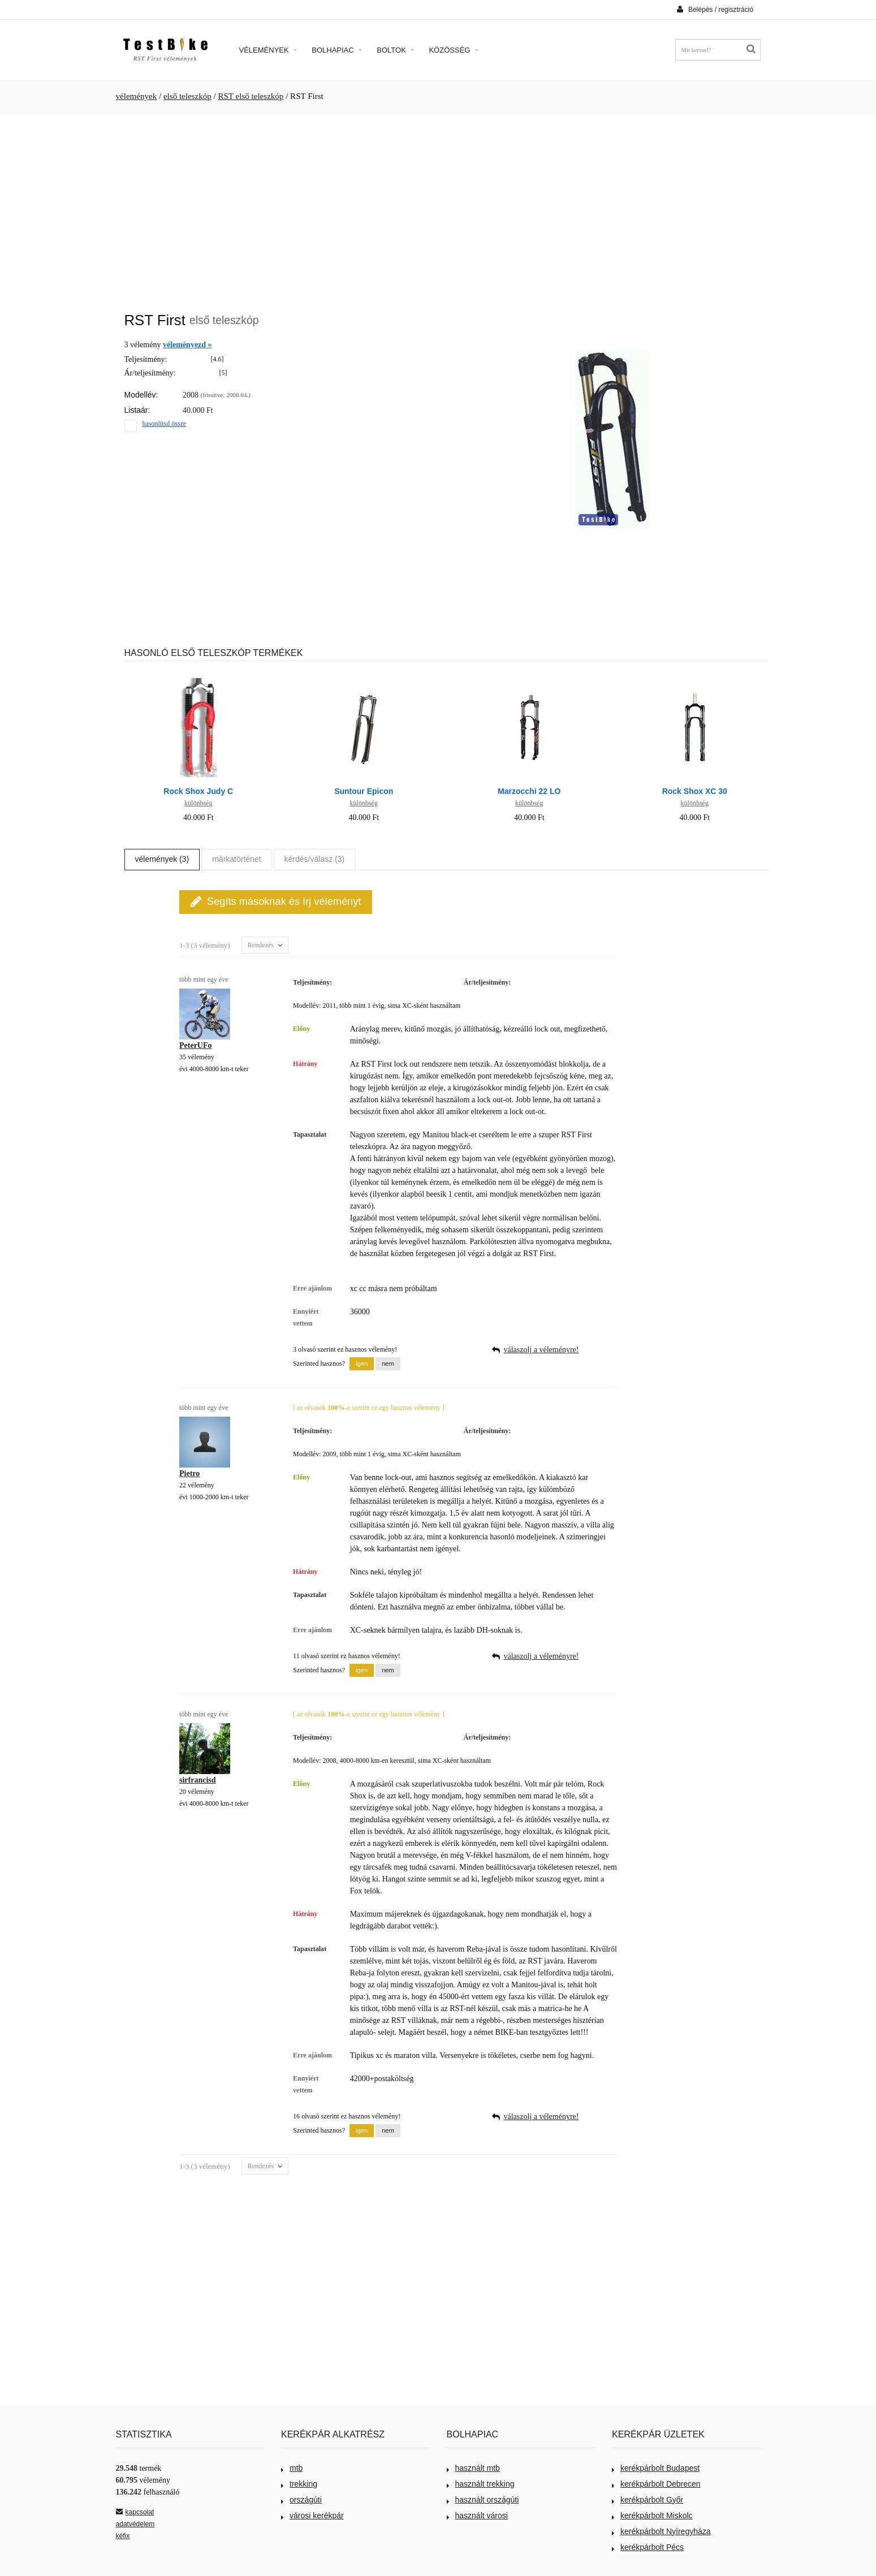  What do you see at coordinates (162, 859) in the screenshot?
I see `vélemények (3)` at bounding box center [162, 859].